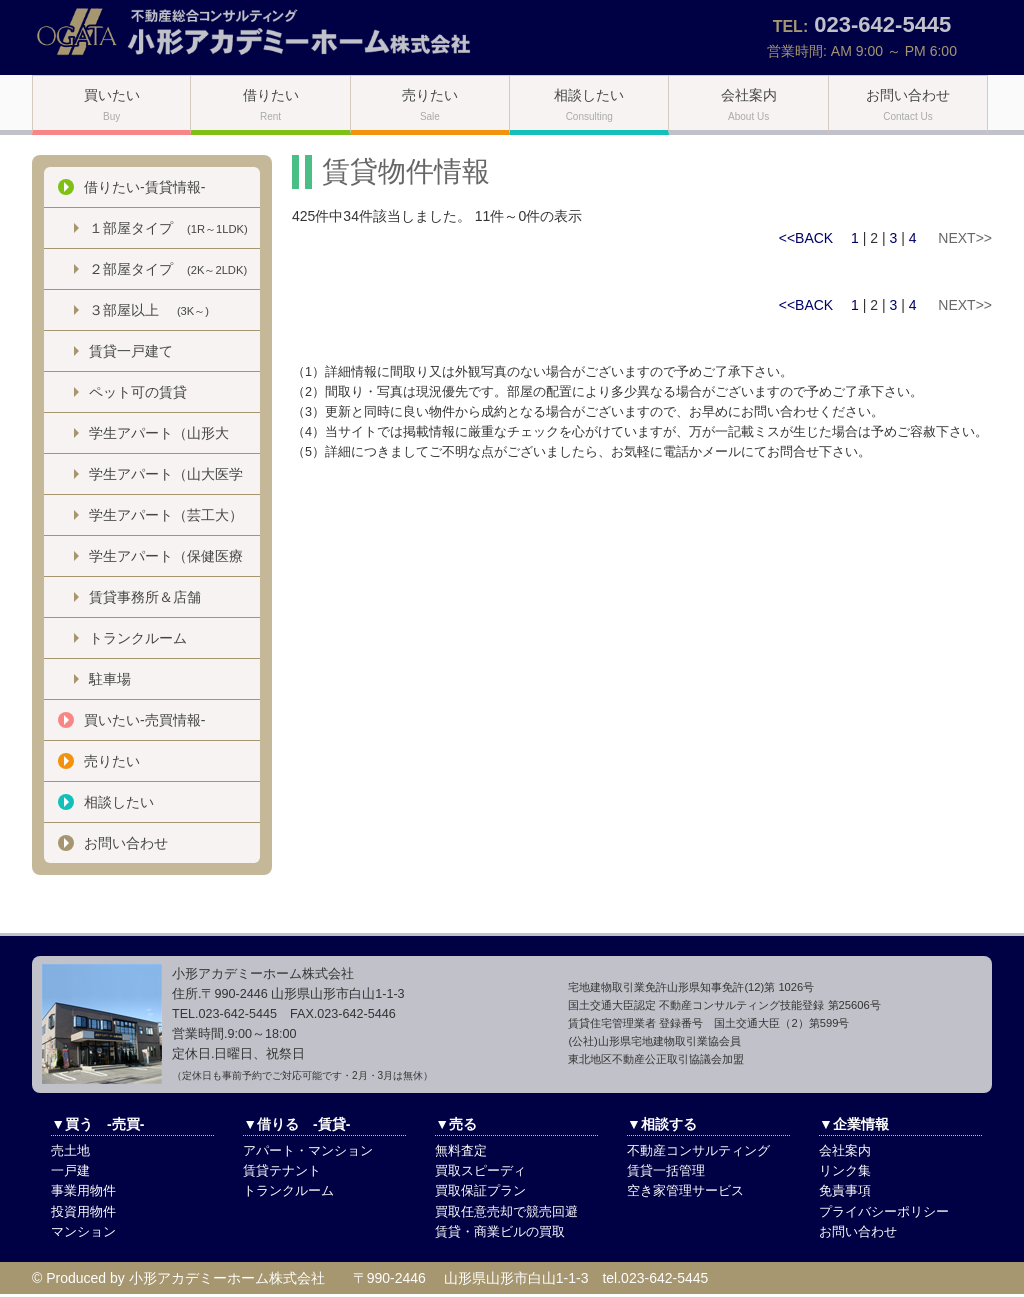 The width and height of the screenshot is (1024, 1297). What do you see at coordinates (308, 1151) in the screenshot?
I see `アパート・マンション` at bounding box center [308, 1151].